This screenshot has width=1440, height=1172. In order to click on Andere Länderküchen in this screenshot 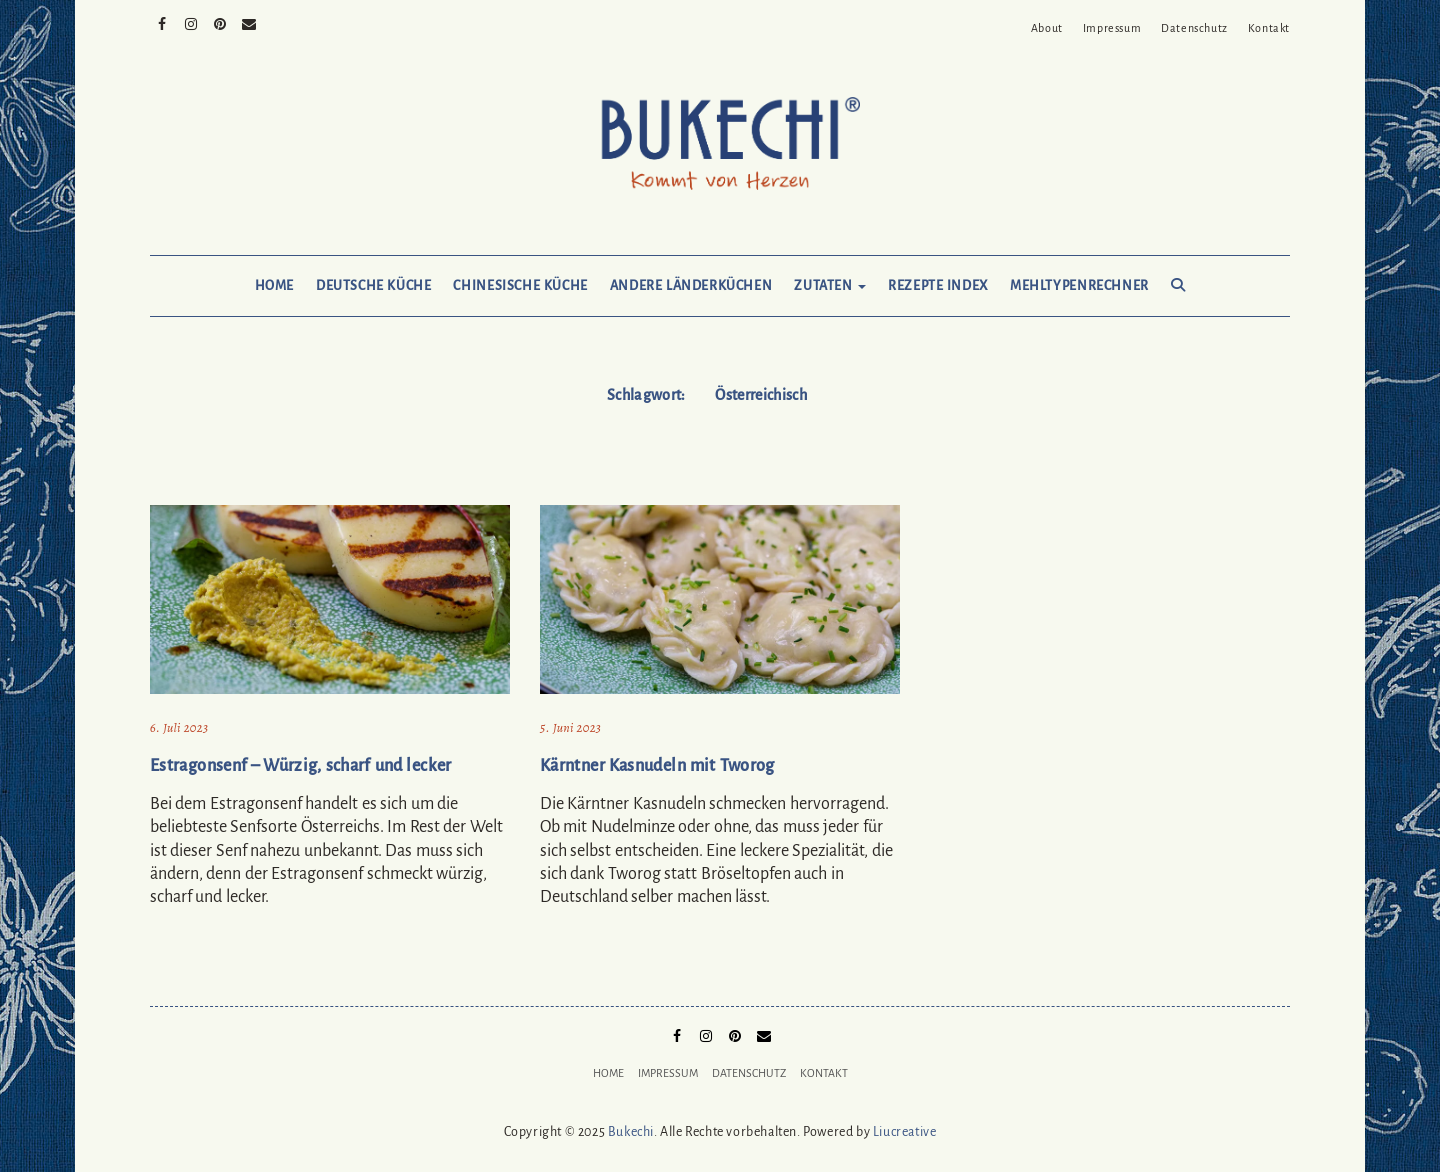, I will do `click(691, 286)`.